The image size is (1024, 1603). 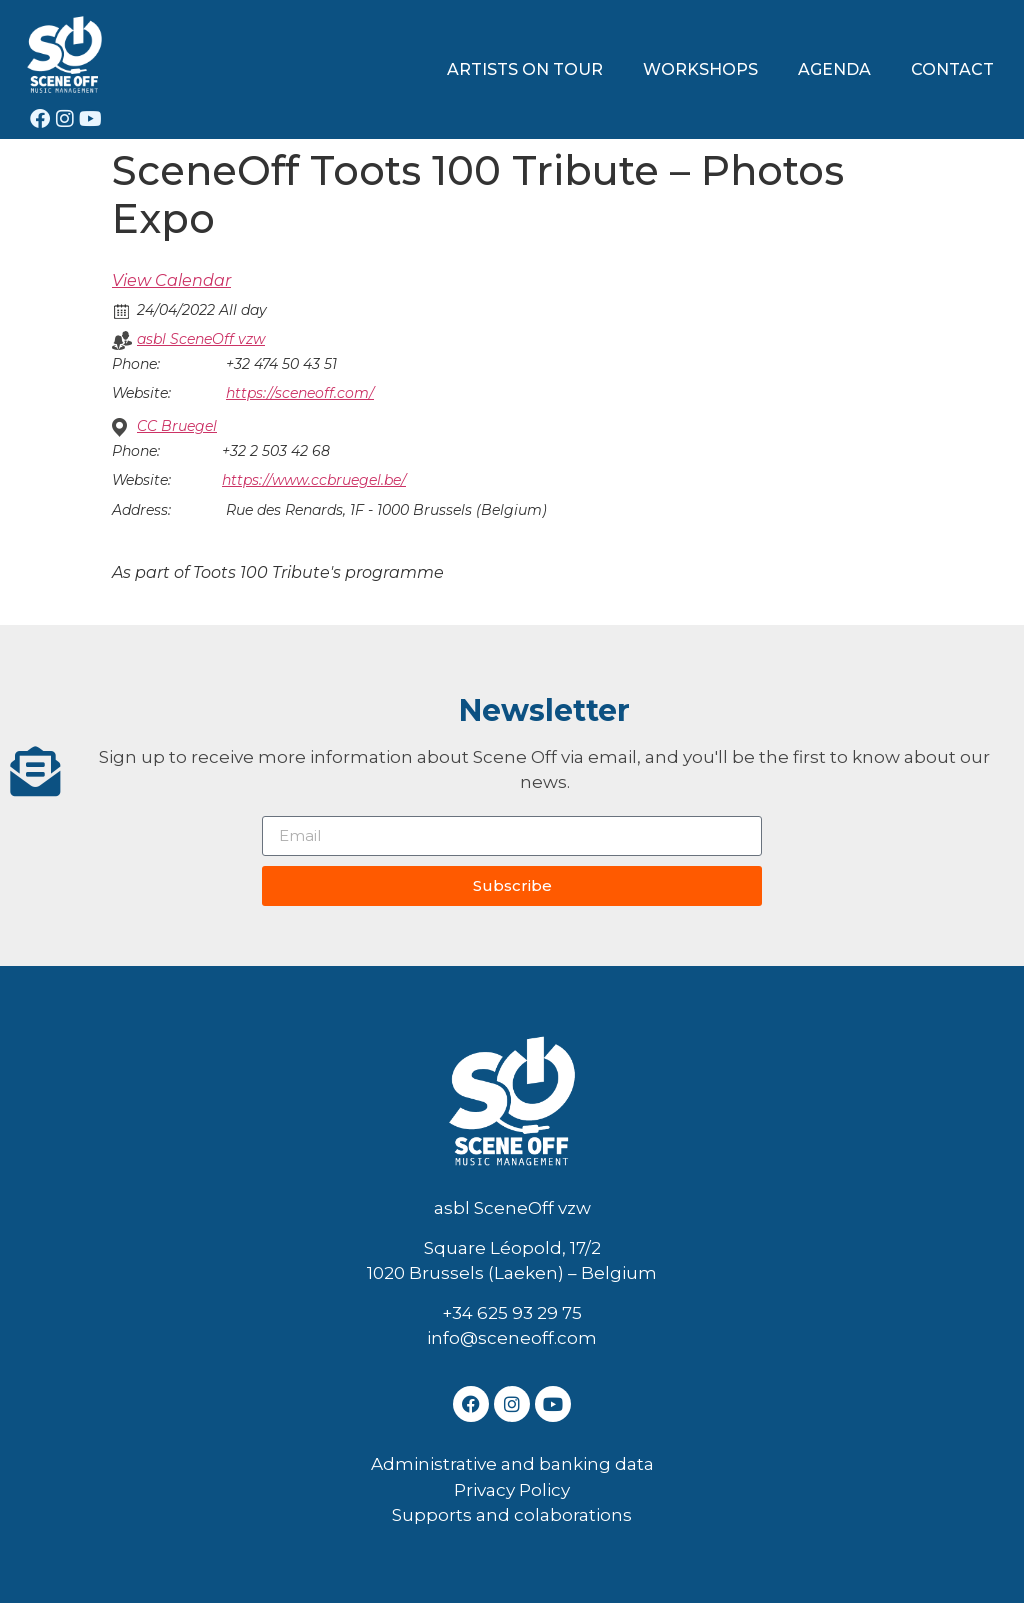 I want to click on CC Bruegel, so click(x=177, y=426).